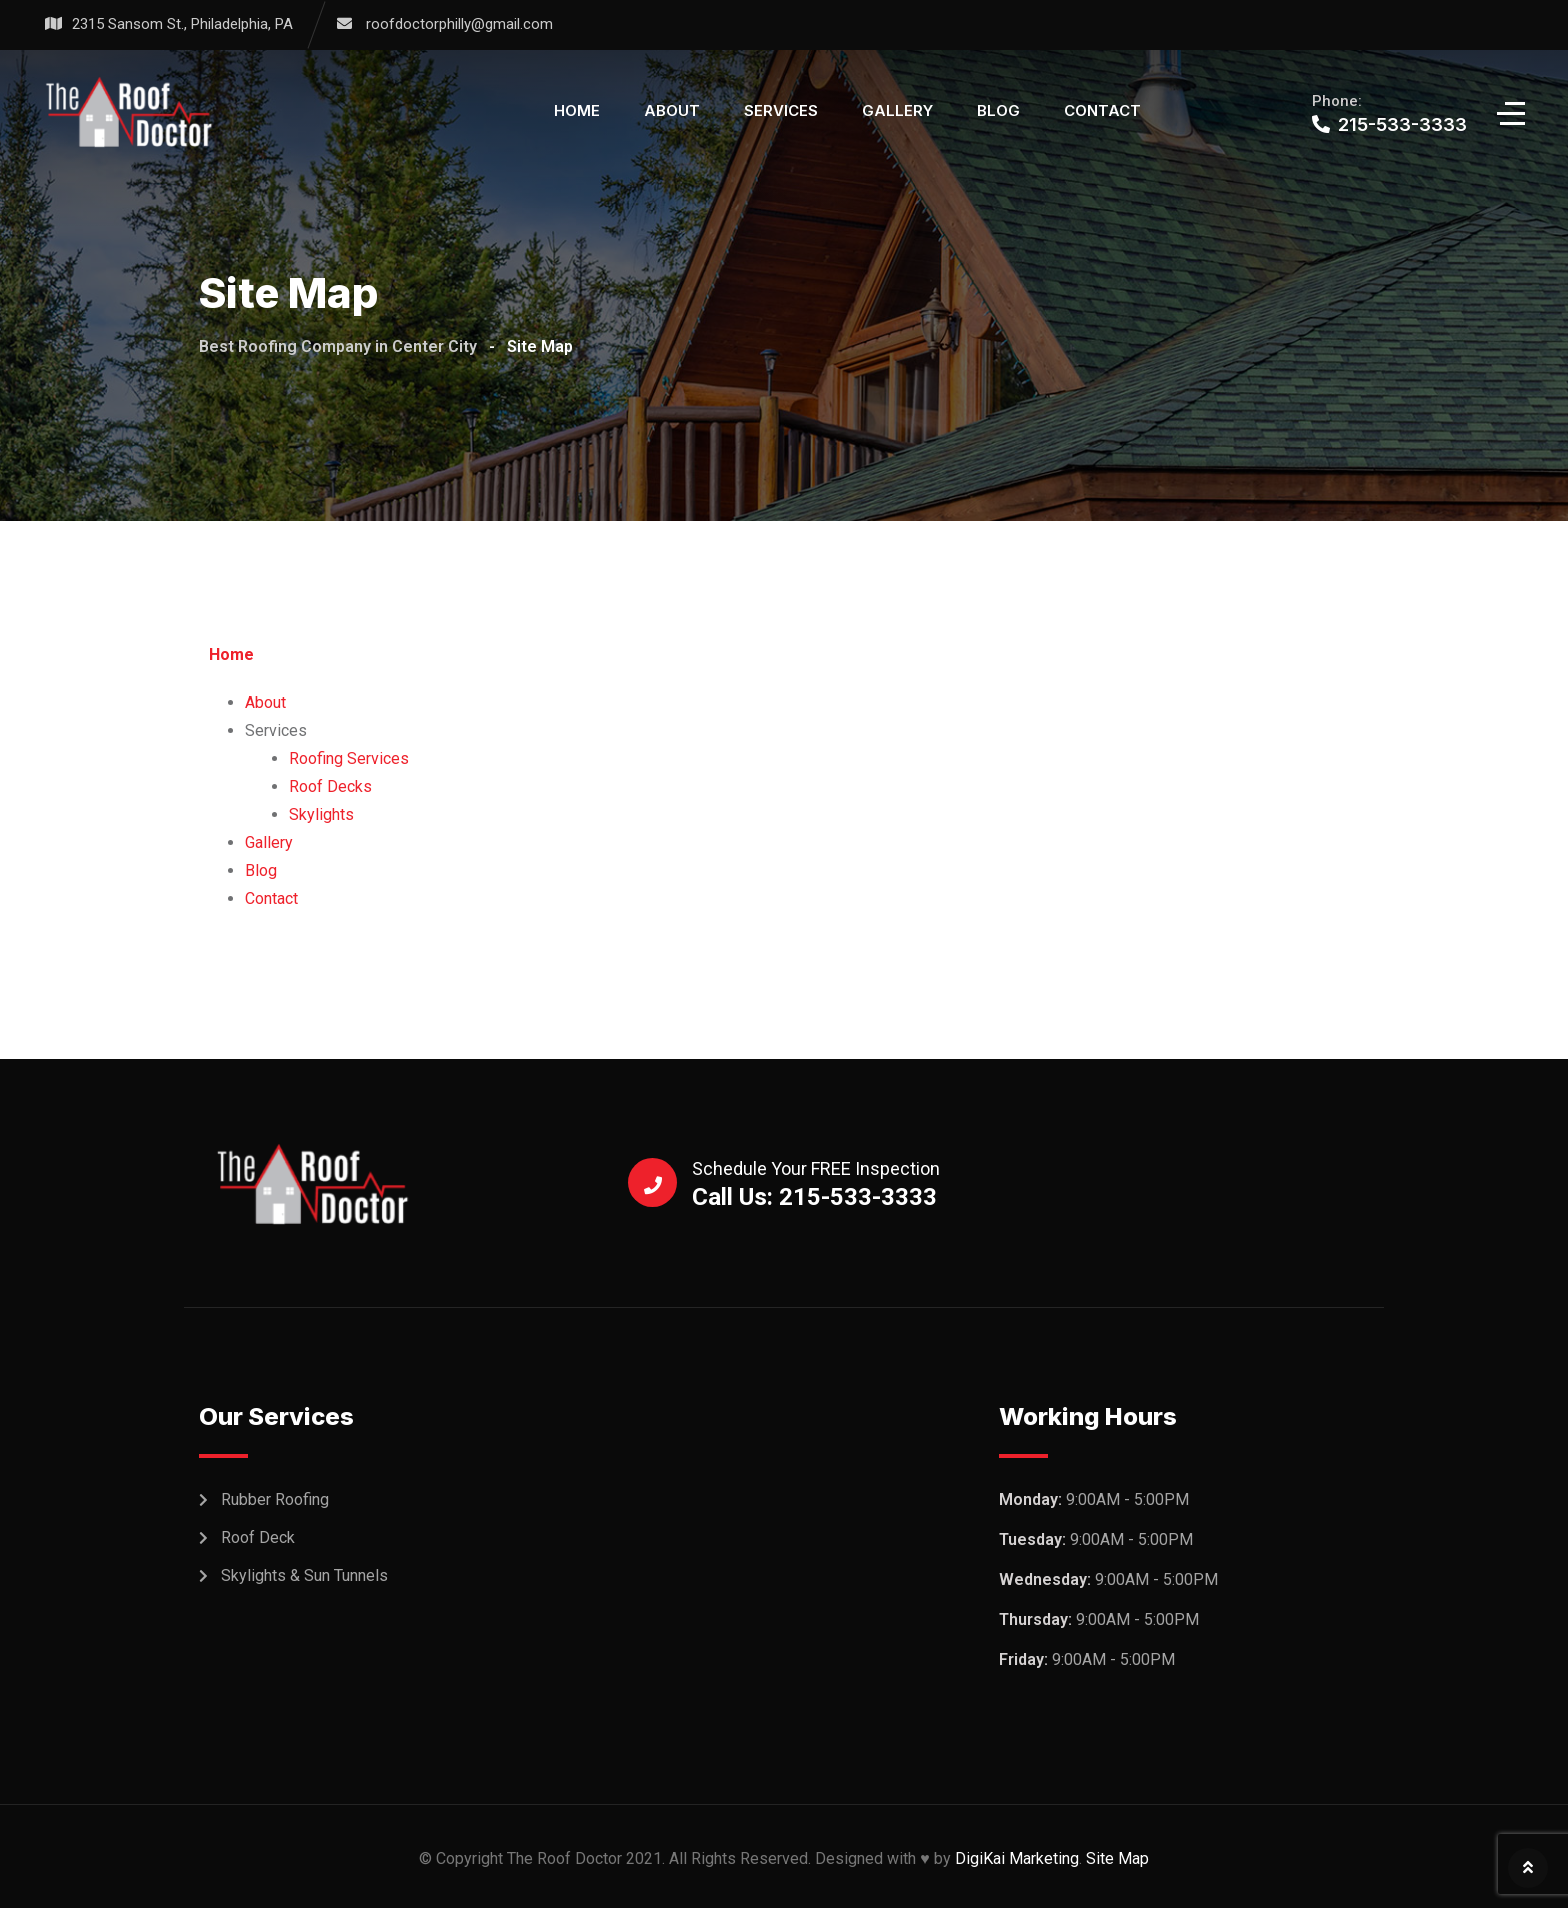  Describe the element at coordinates (304, 1575) in the screenshot. I see `Skylights & Sun Tunnels` at that location.